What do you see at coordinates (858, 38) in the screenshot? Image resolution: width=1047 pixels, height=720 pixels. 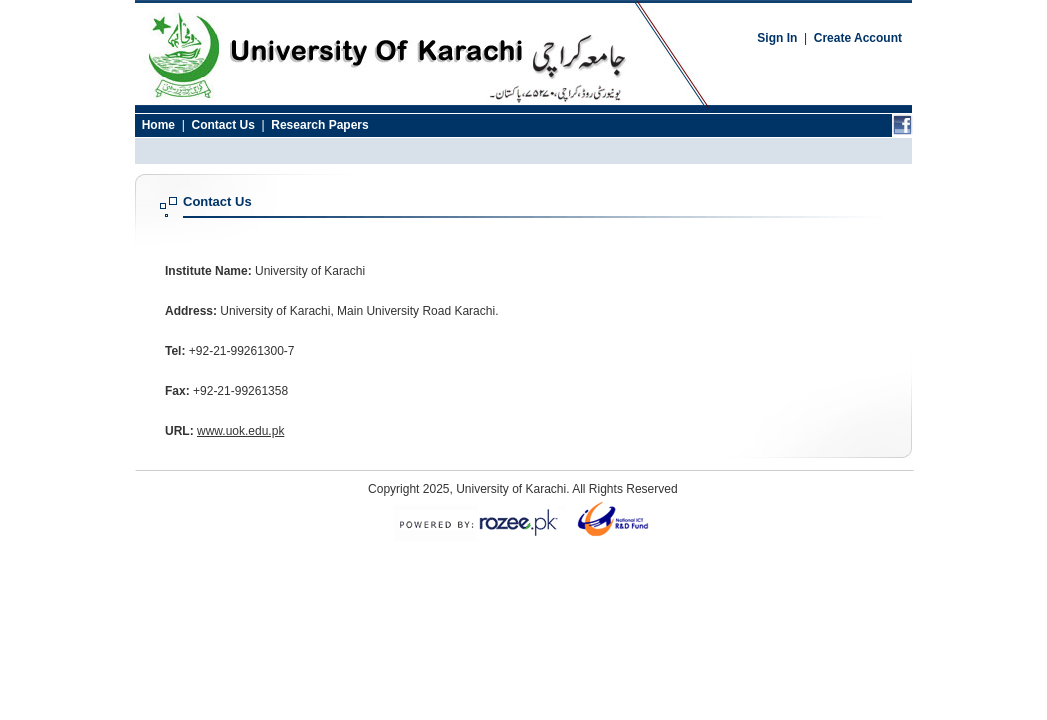 I see `Create Account` at bounding box center [858, 38].